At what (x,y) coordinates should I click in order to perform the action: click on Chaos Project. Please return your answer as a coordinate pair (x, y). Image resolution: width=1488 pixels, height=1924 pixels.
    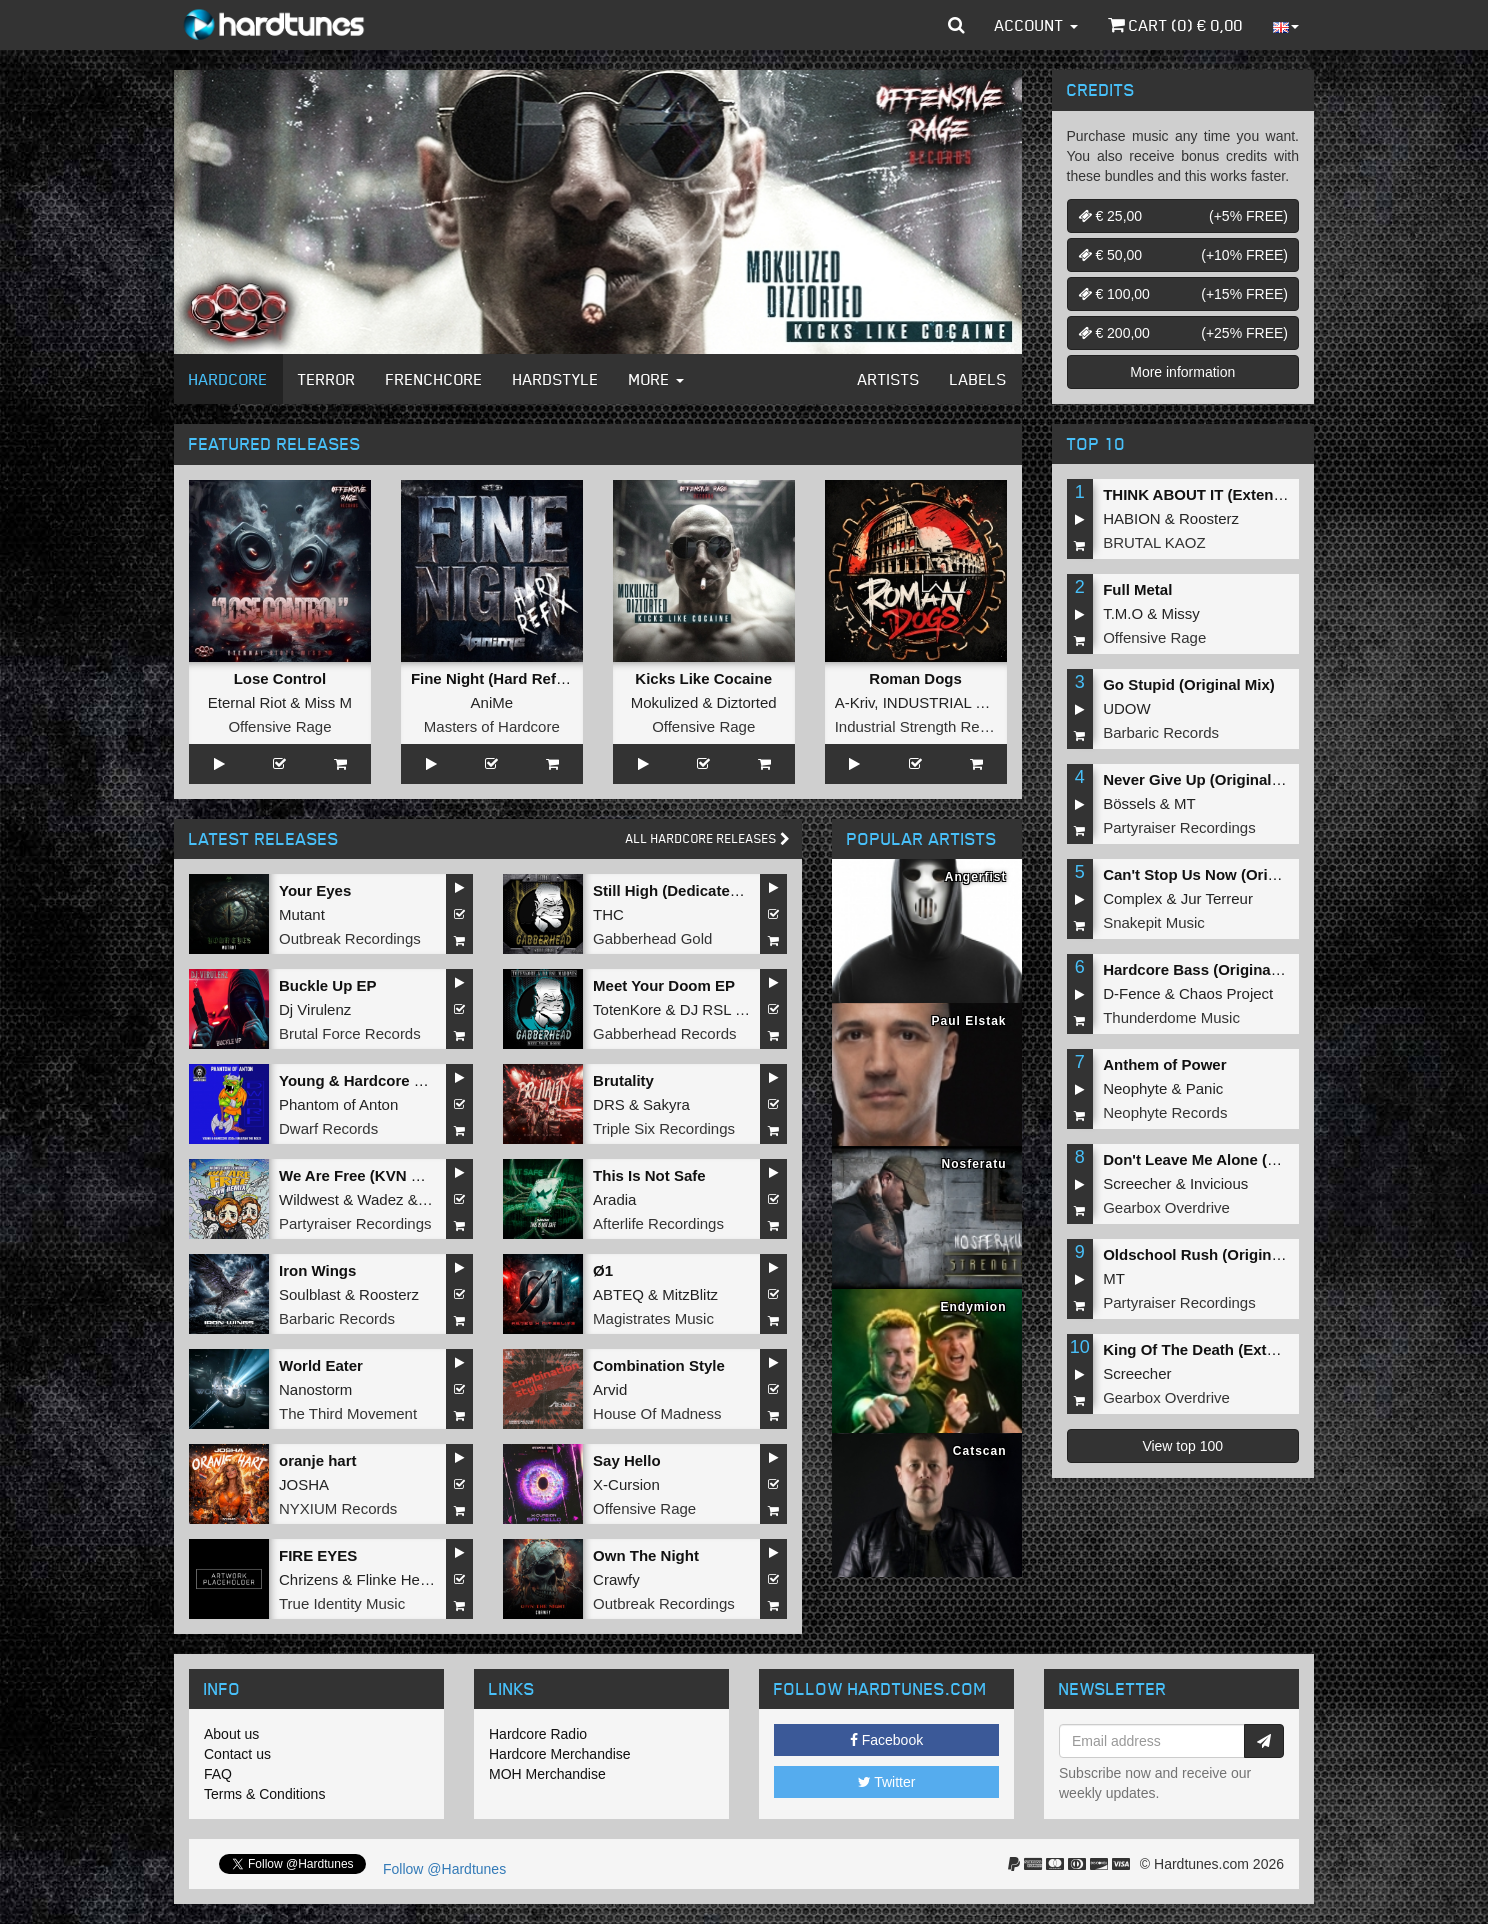
    Looking at the image, I should click on (1226, 993).